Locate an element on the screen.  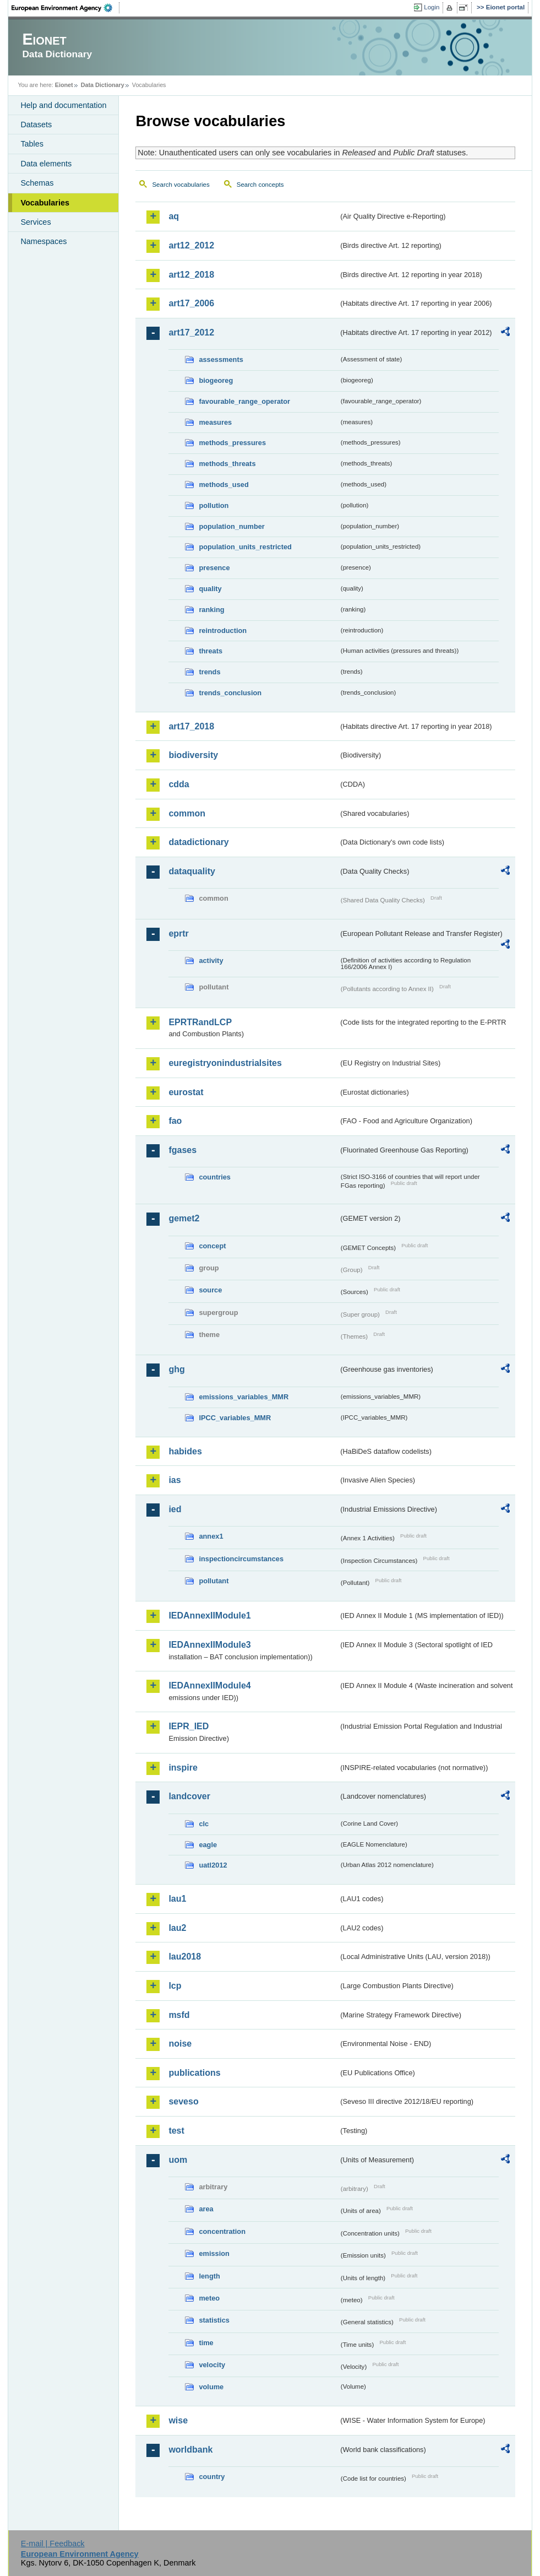
msfd is located at coordinates (178, 2015).